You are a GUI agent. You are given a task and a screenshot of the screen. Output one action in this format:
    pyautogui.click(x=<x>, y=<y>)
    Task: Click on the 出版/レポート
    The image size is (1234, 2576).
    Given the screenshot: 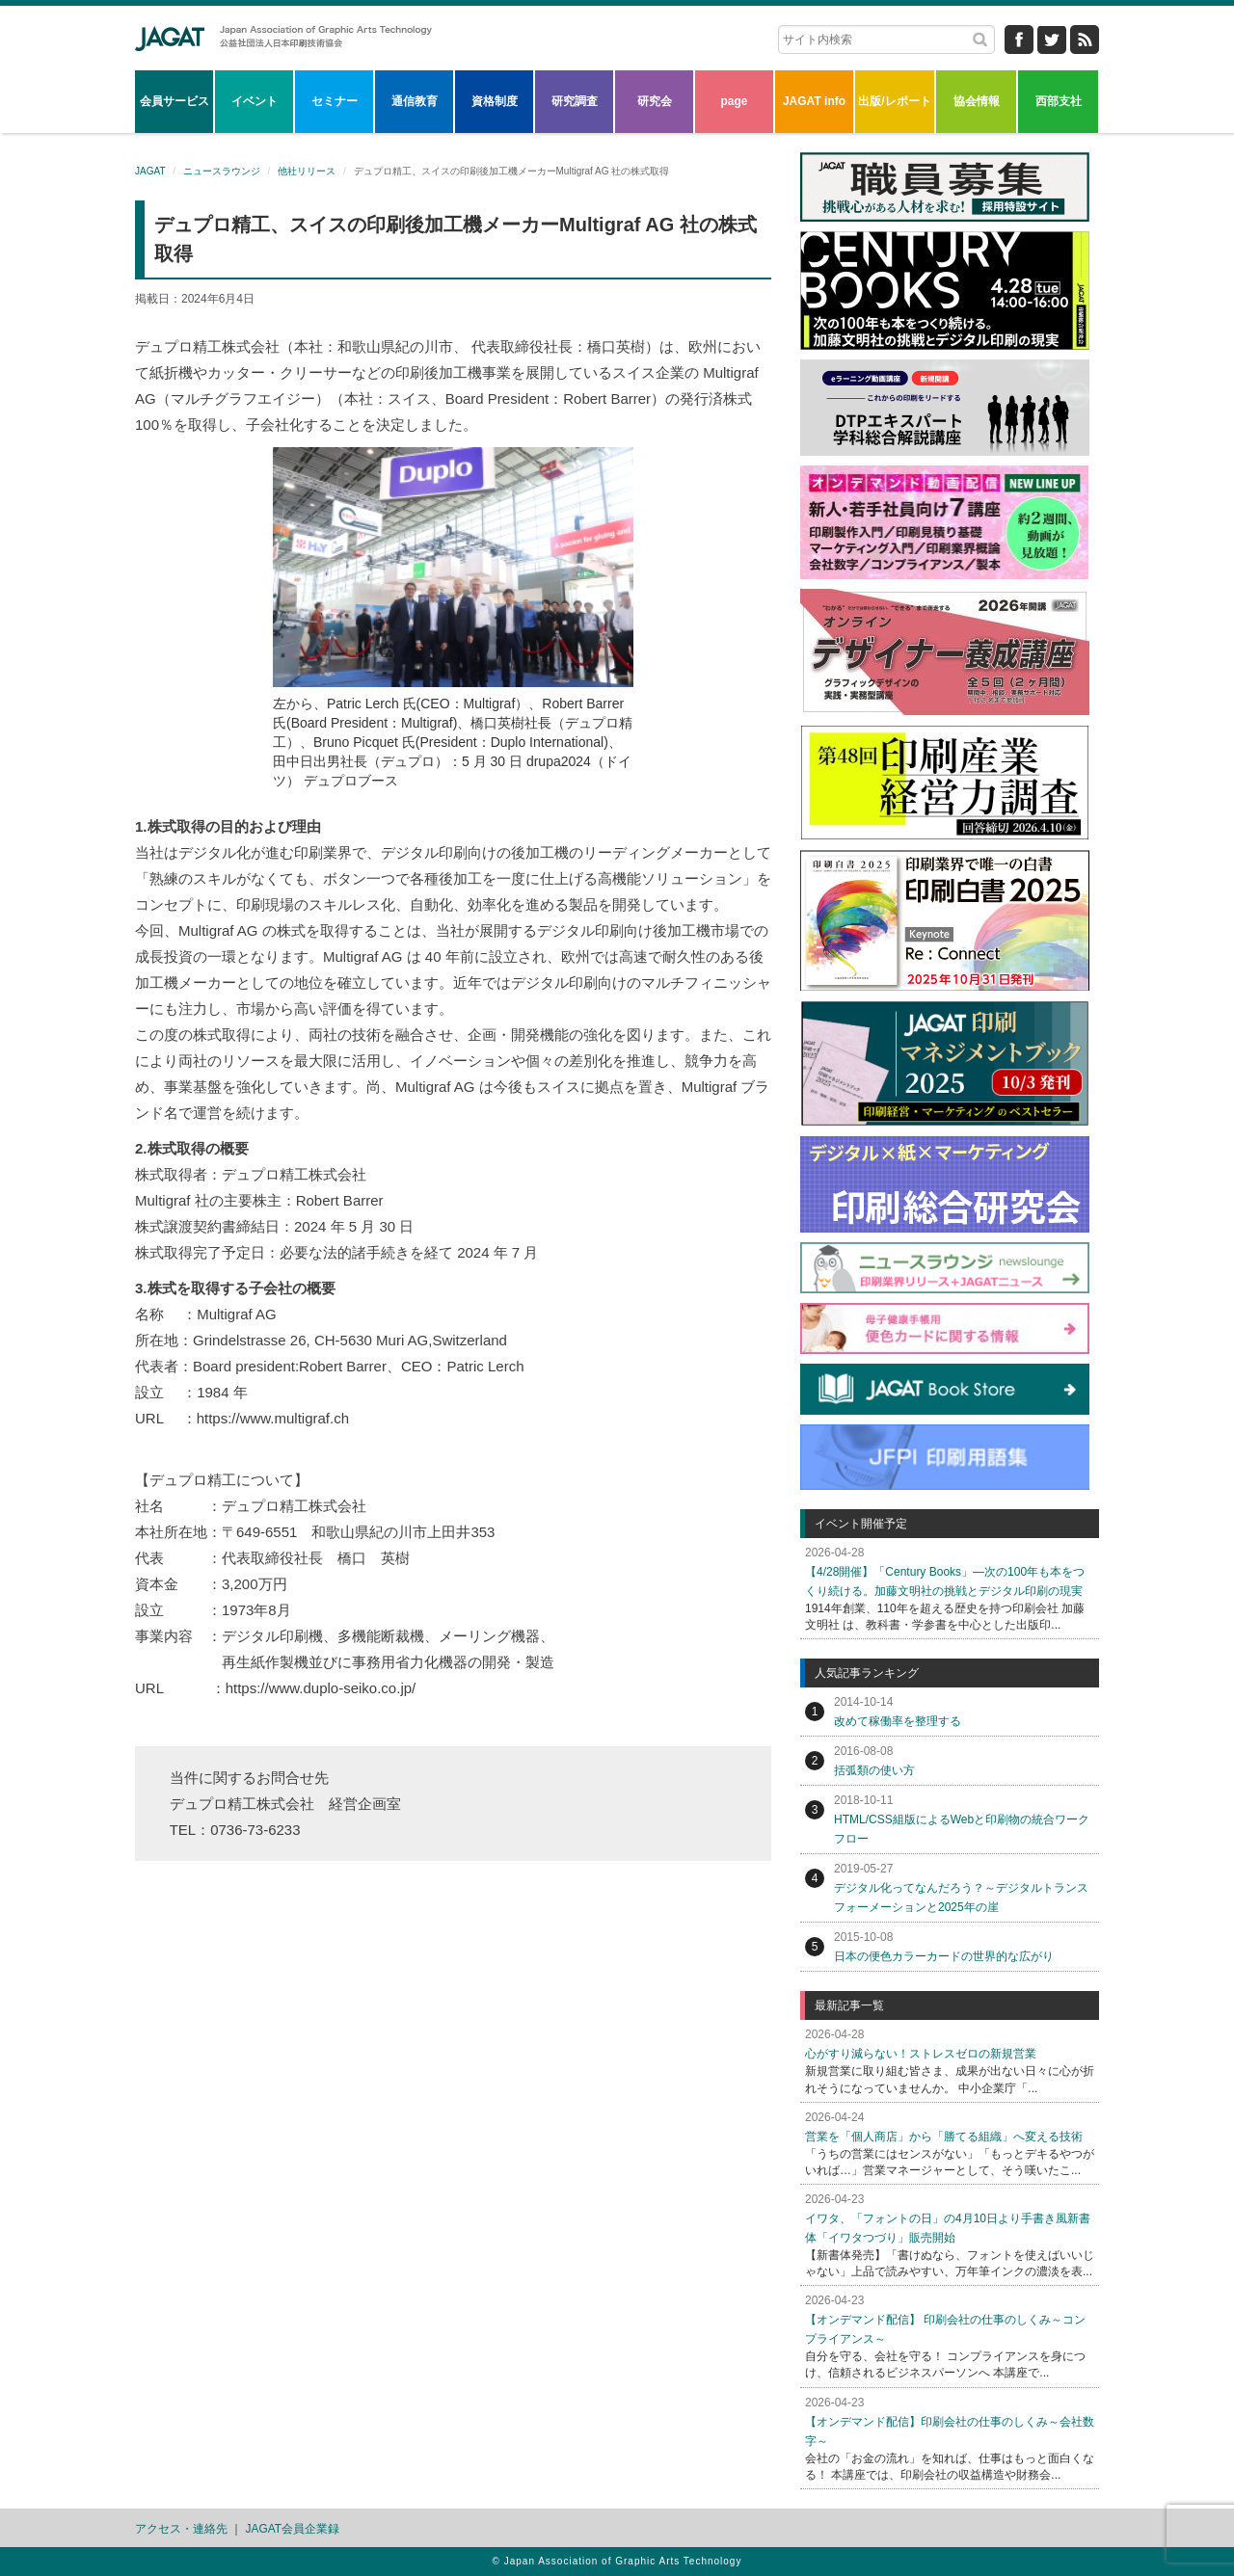 What is the action you would take?
    pyautogui.click(x=894, y=101)
    